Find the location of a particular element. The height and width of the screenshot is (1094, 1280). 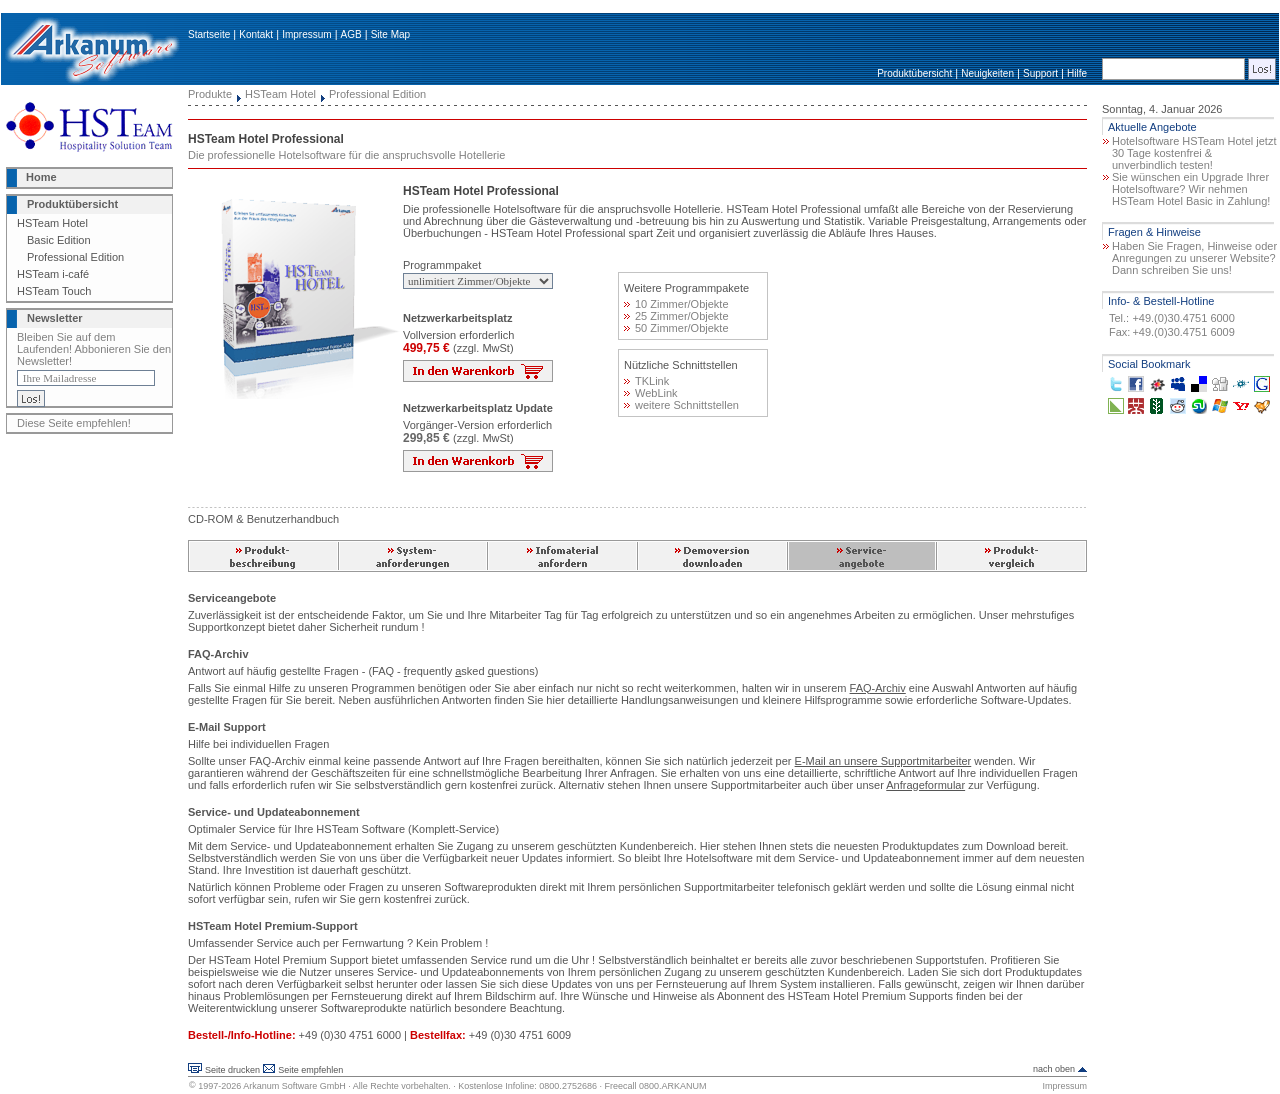

Support is located at coordinates (1040, 73).